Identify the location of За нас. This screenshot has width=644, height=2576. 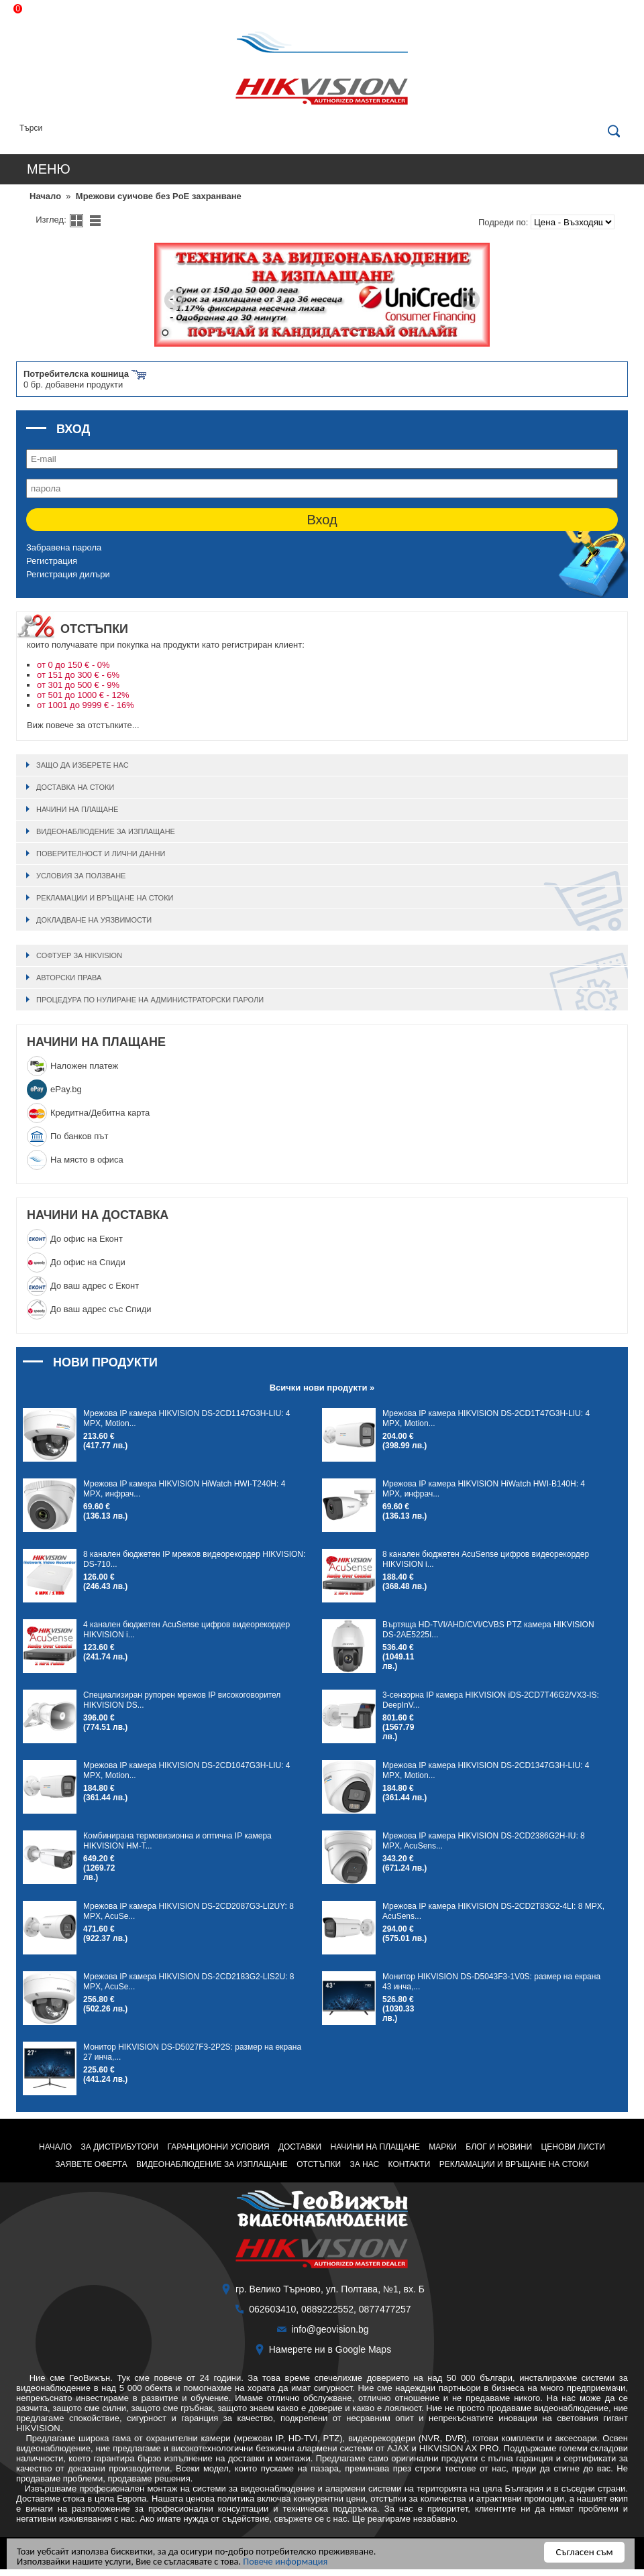
(365, 2164).